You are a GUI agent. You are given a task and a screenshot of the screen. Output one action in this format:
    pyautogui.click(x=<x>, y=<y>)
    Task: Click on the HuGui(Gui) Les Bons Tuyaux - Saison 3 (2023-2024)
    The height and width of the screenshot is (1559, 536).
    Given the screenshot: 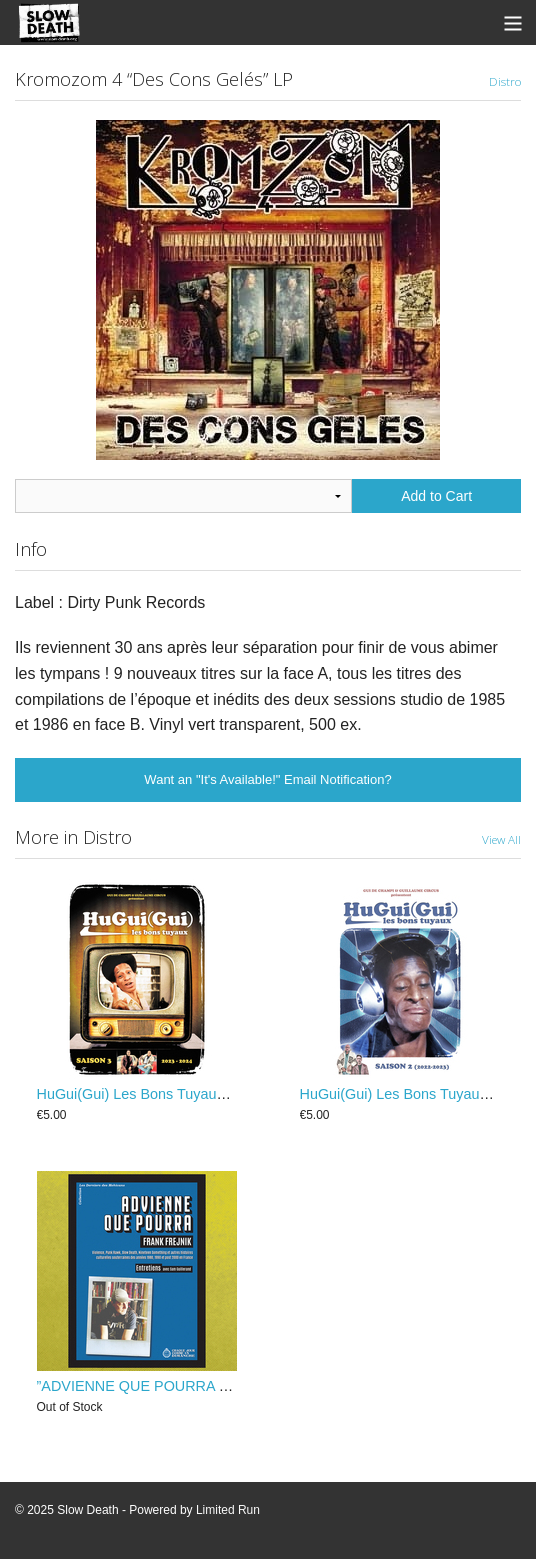 What is the action you would take?
    pyautogui.click(x=206, y=1094)
    